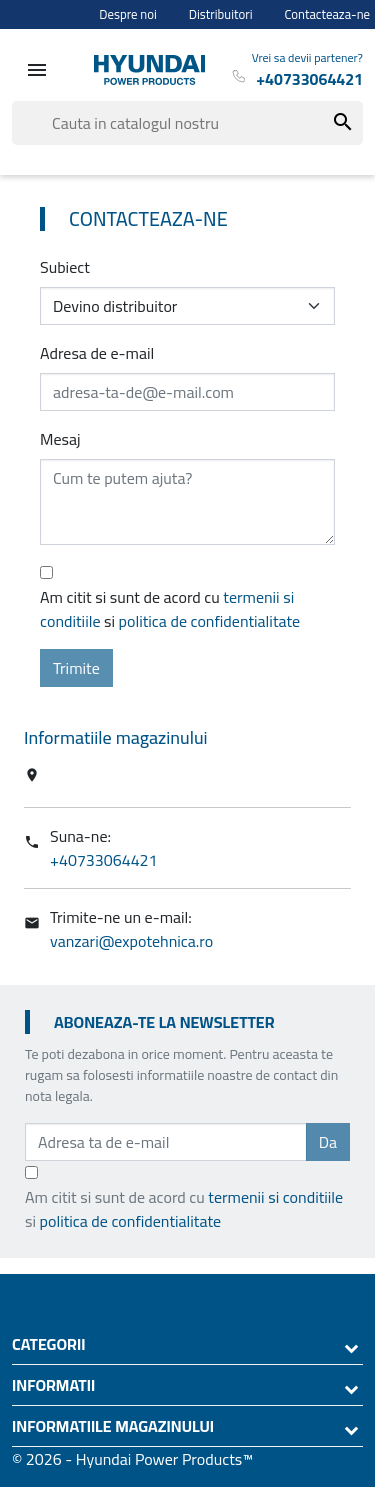 The height and width of the screenshot is (1487, 375). What do you see at coordinates (97, 353) in the screenshot?
I see `Adresa de e-mail` at bounding box center [97, 353].